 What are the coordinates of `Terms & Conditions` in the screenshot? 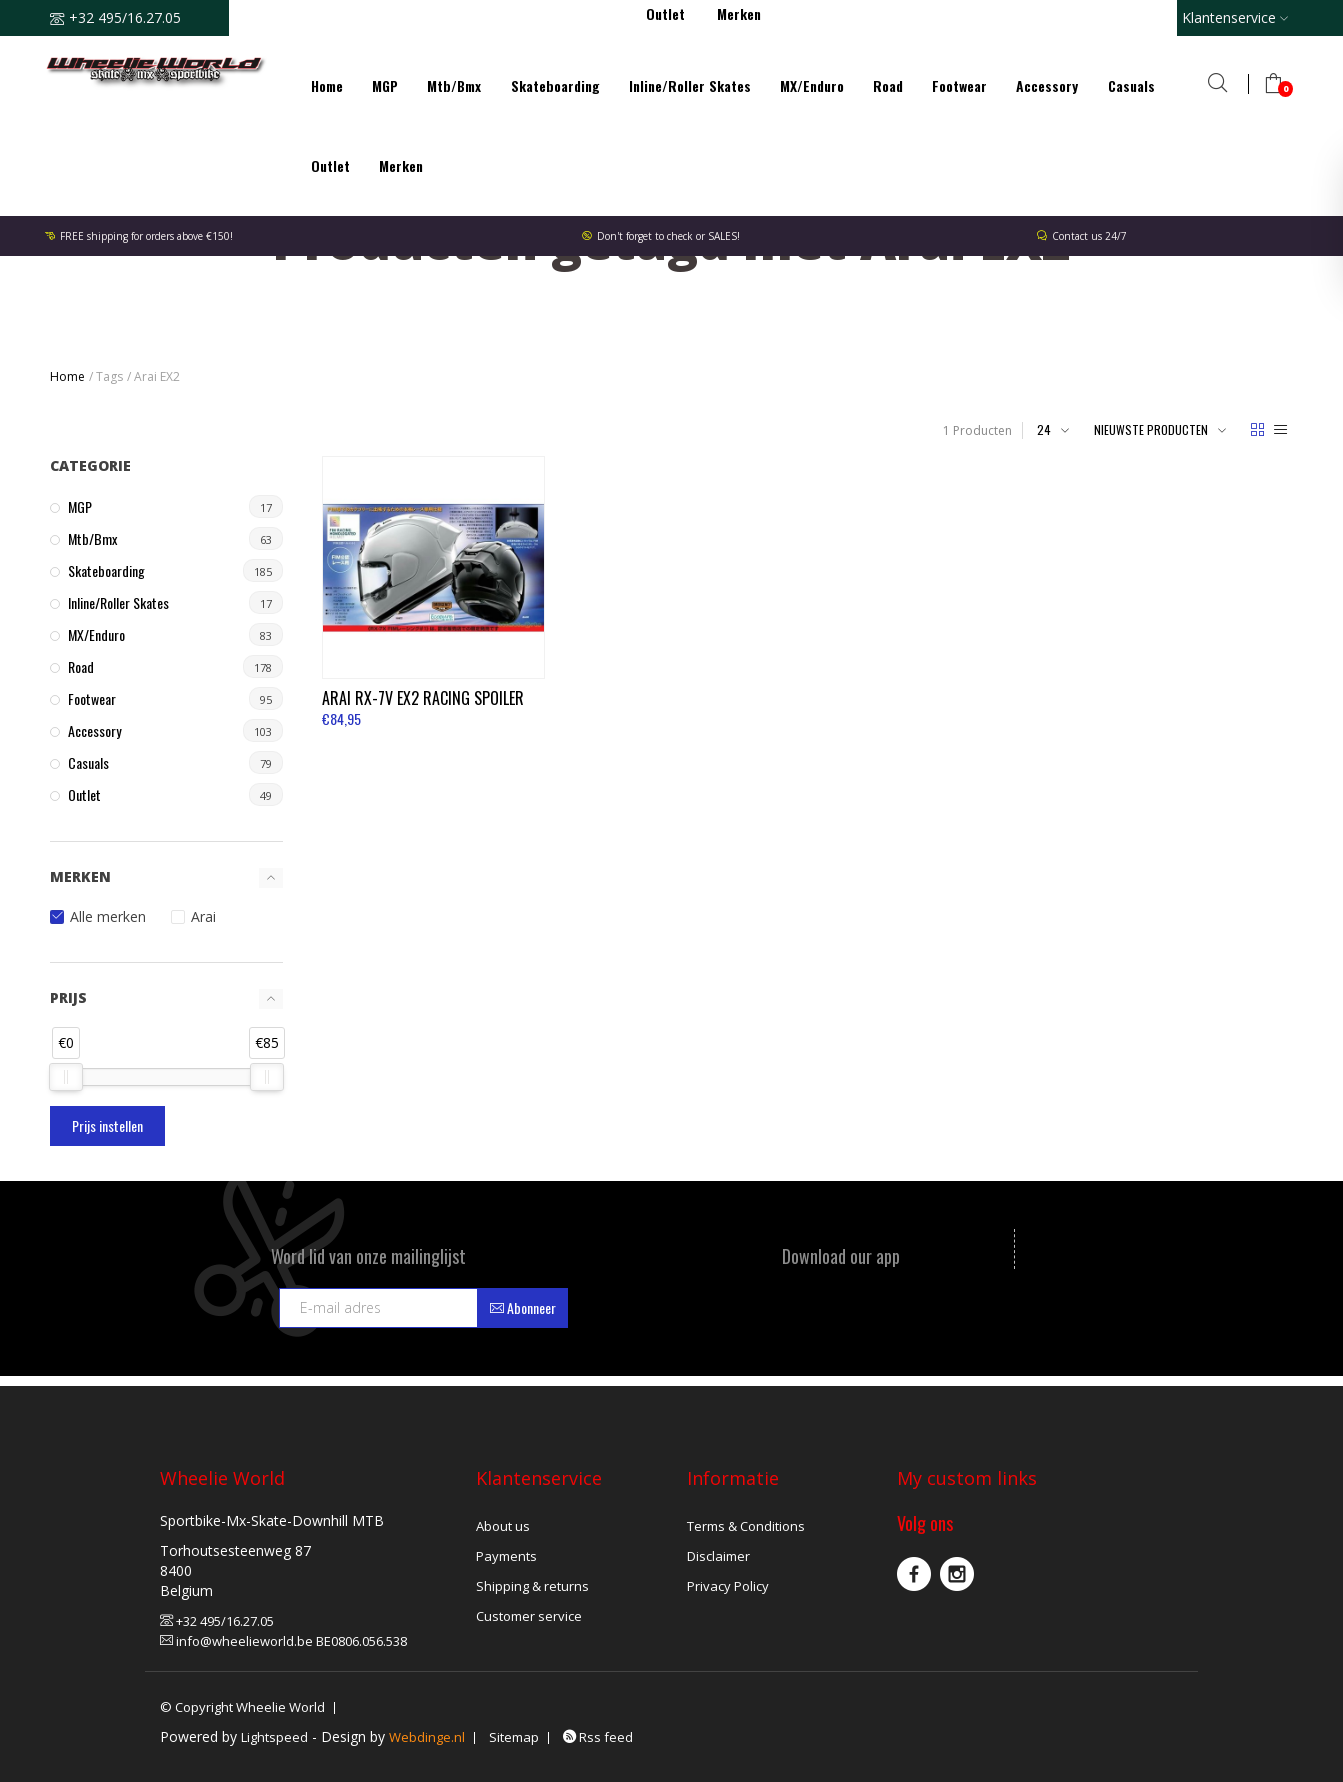 It's located at (746, 1526).